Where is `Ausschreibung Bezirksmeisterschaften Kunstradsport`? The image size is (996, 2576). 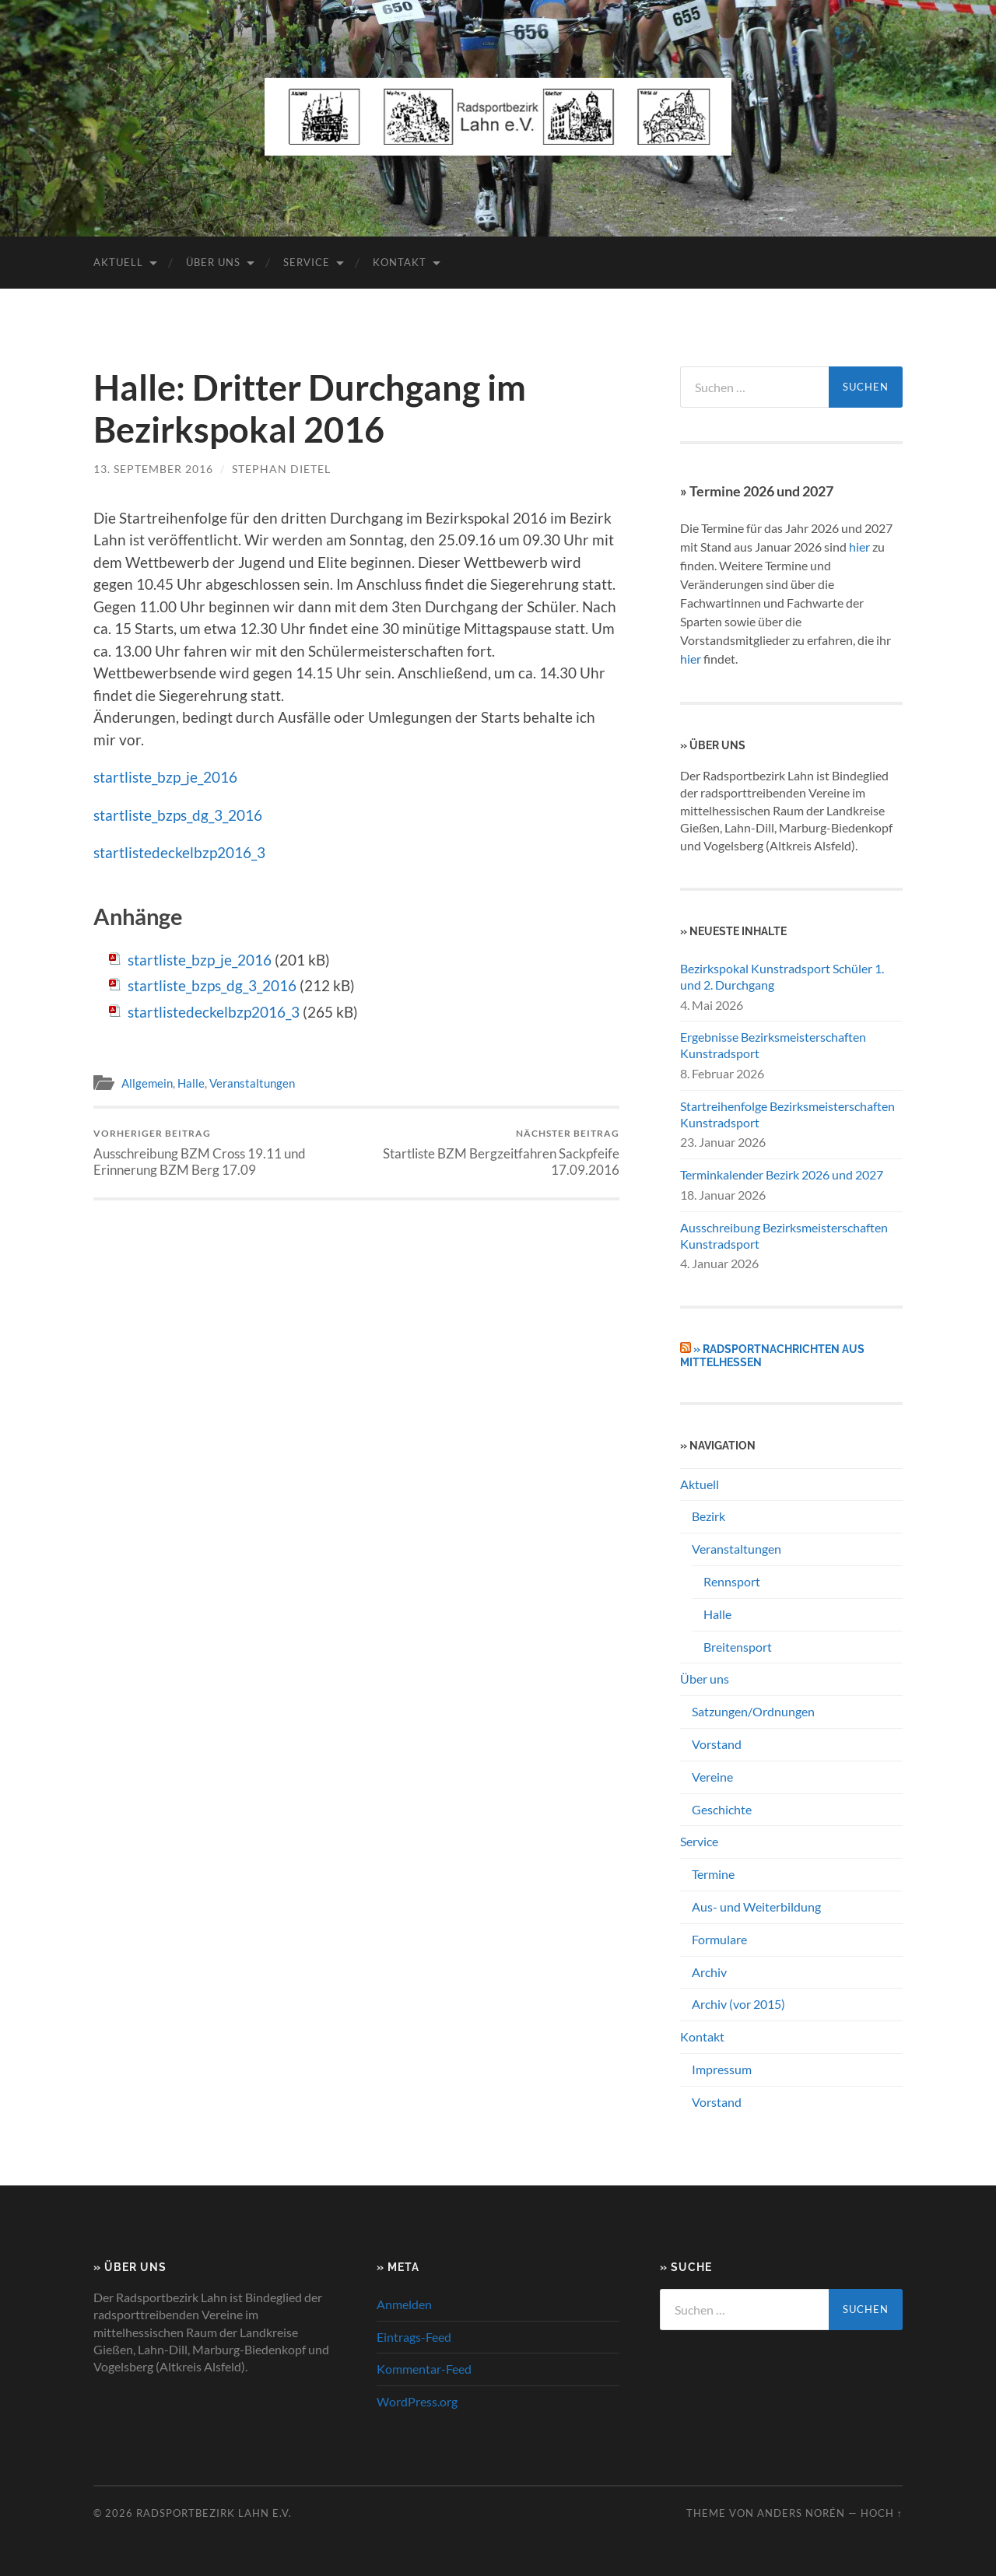 Ausschreibung Bezirksmeisterschaften Kunstradsport is located at coordinates (784, 1235).